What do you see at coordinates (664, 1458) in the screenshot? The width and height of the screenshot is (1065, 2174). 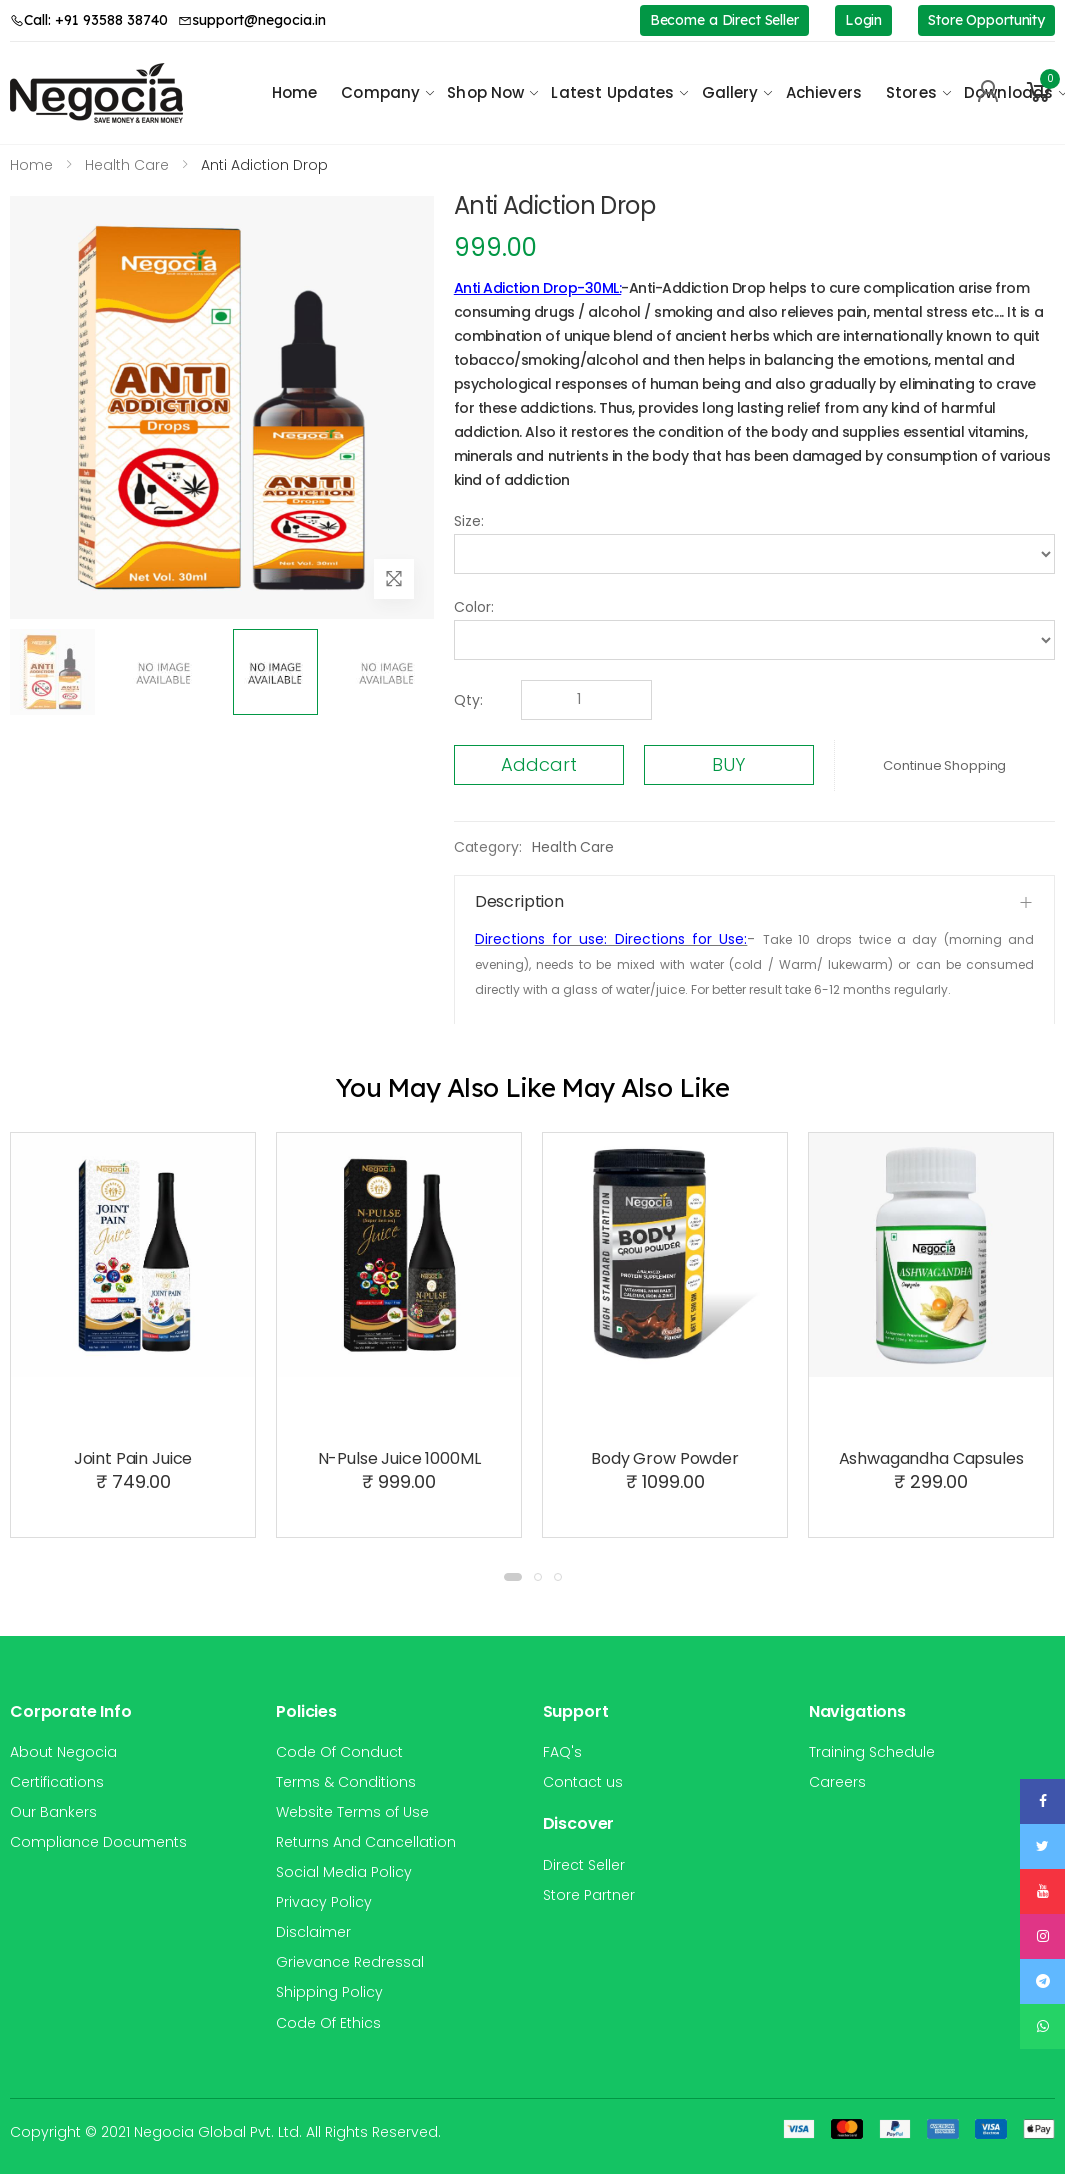 I see `Body Grow Powder` at bounding box center [664, 1458].